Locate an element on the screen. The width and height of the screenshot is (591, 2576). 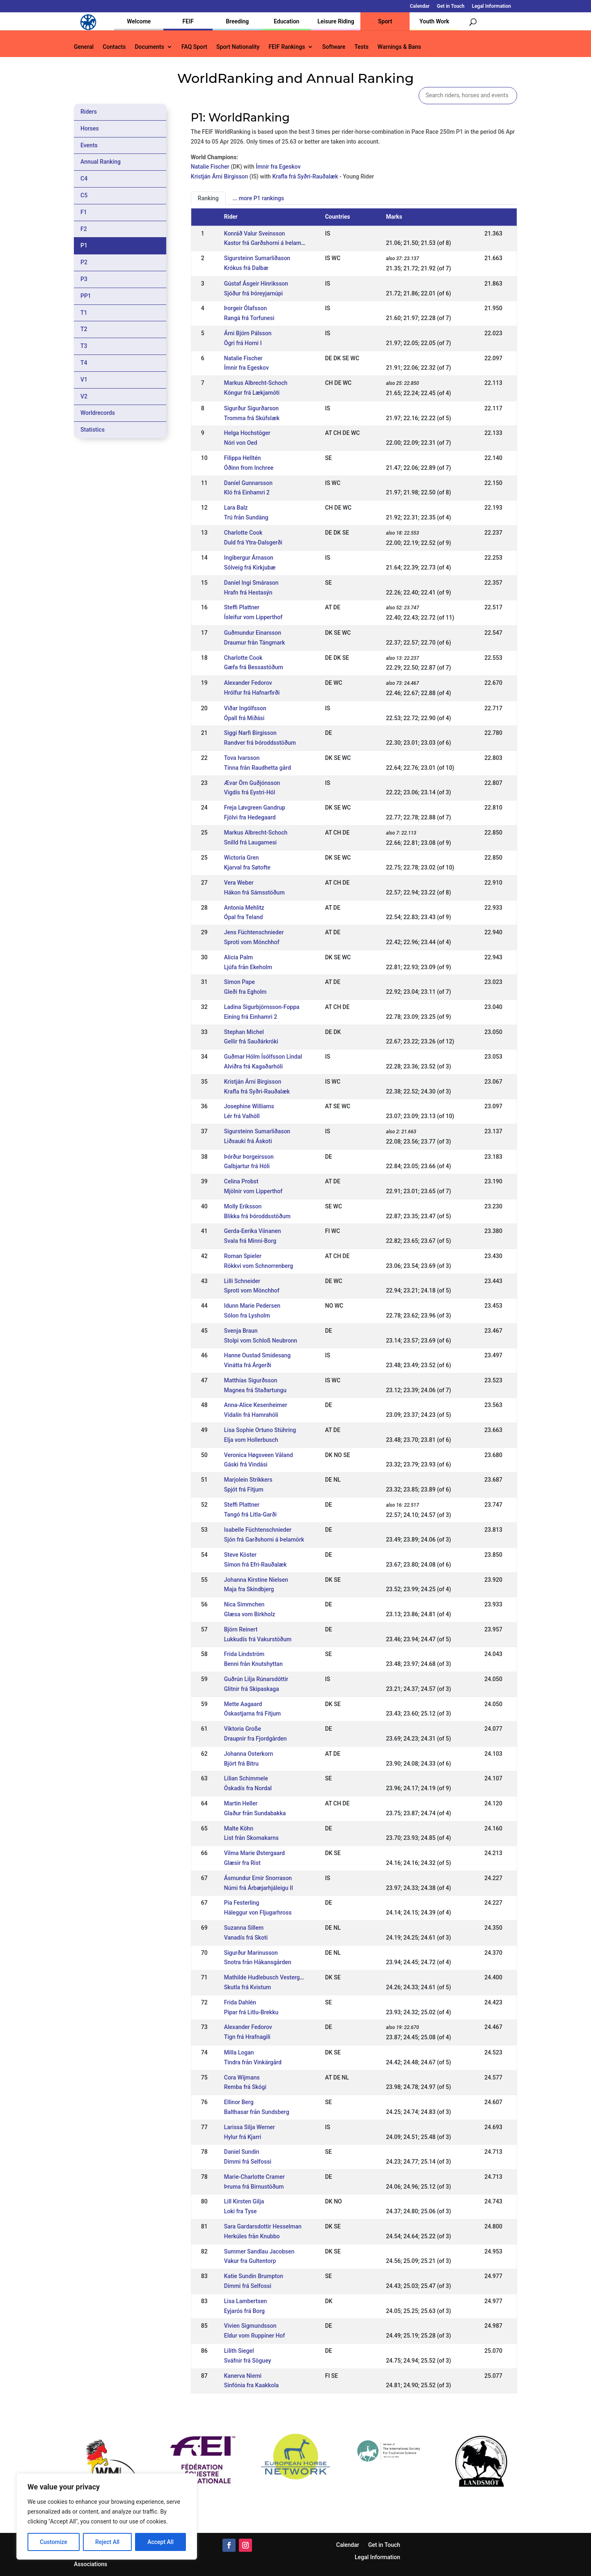
Sproti vom Mönchhof is located at coordinates (251, 942).